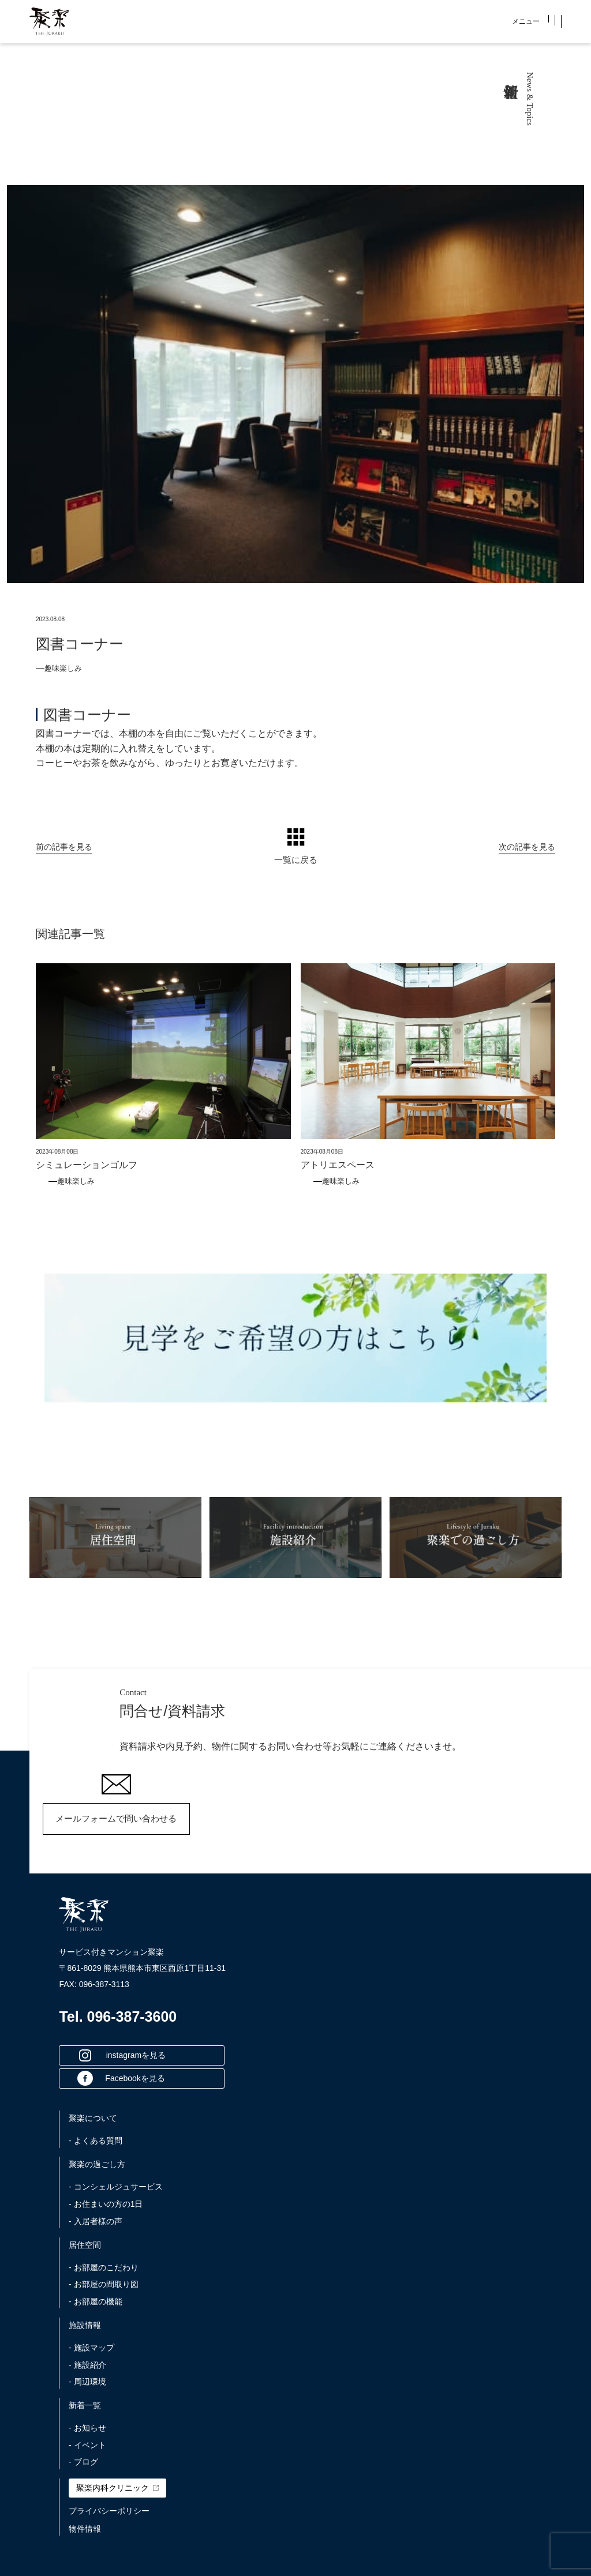 This screenshot has width=591, height=2576. Describe the element at coordinates (95, 2140) in the screenshot. I see `- よくある質問` at that location.